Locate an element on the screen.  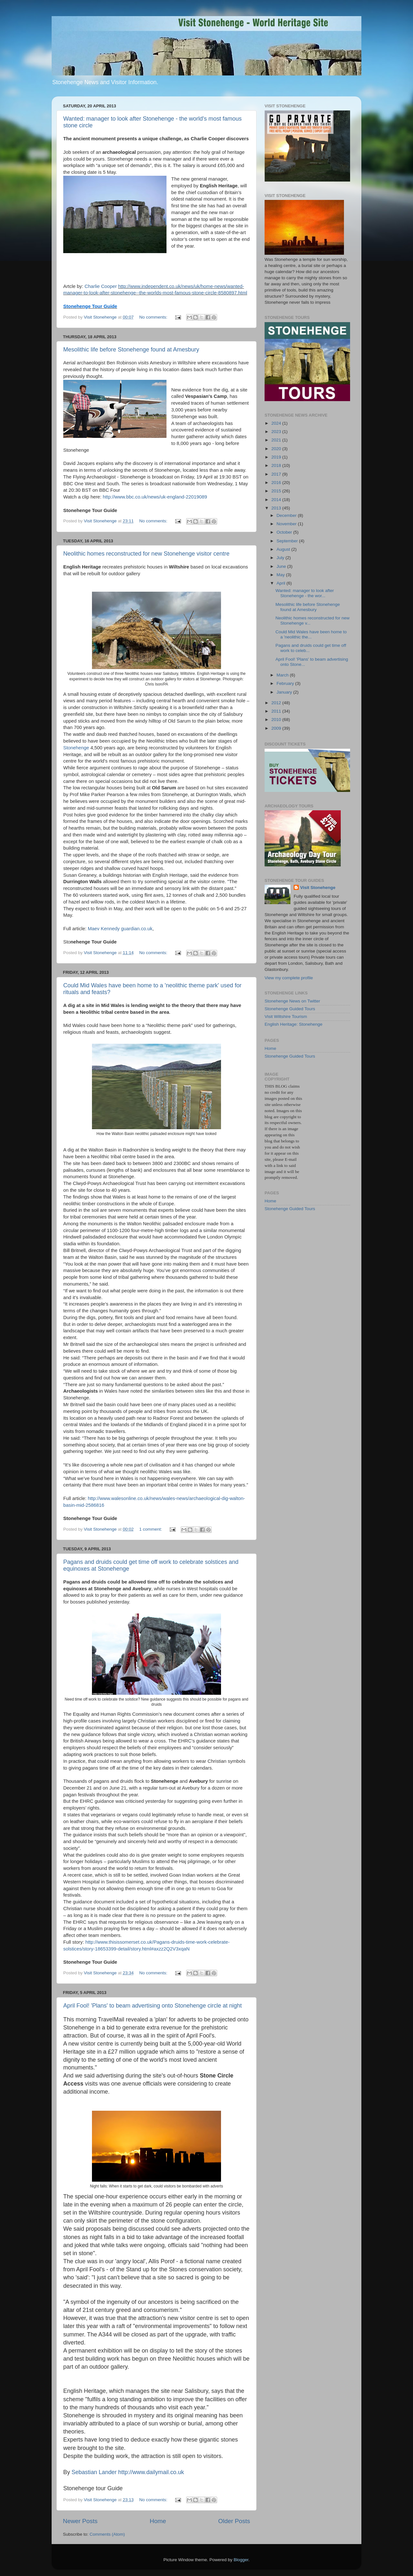
2024 is located at coordinates (276, 423).